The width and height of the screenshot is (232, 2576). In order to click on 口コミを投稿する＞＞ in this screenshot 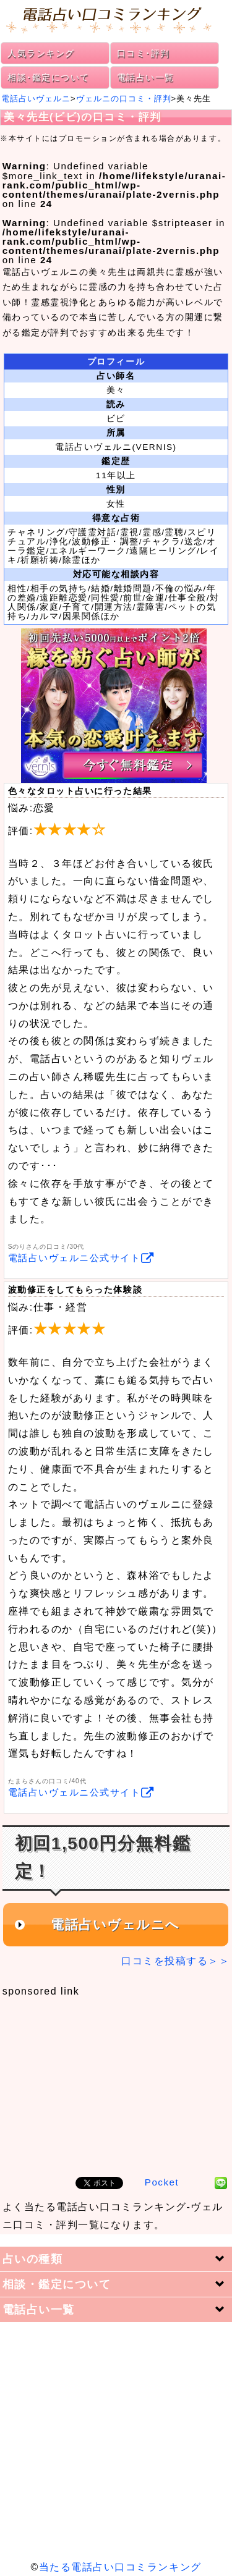, I will do `click(175, 1961)`.